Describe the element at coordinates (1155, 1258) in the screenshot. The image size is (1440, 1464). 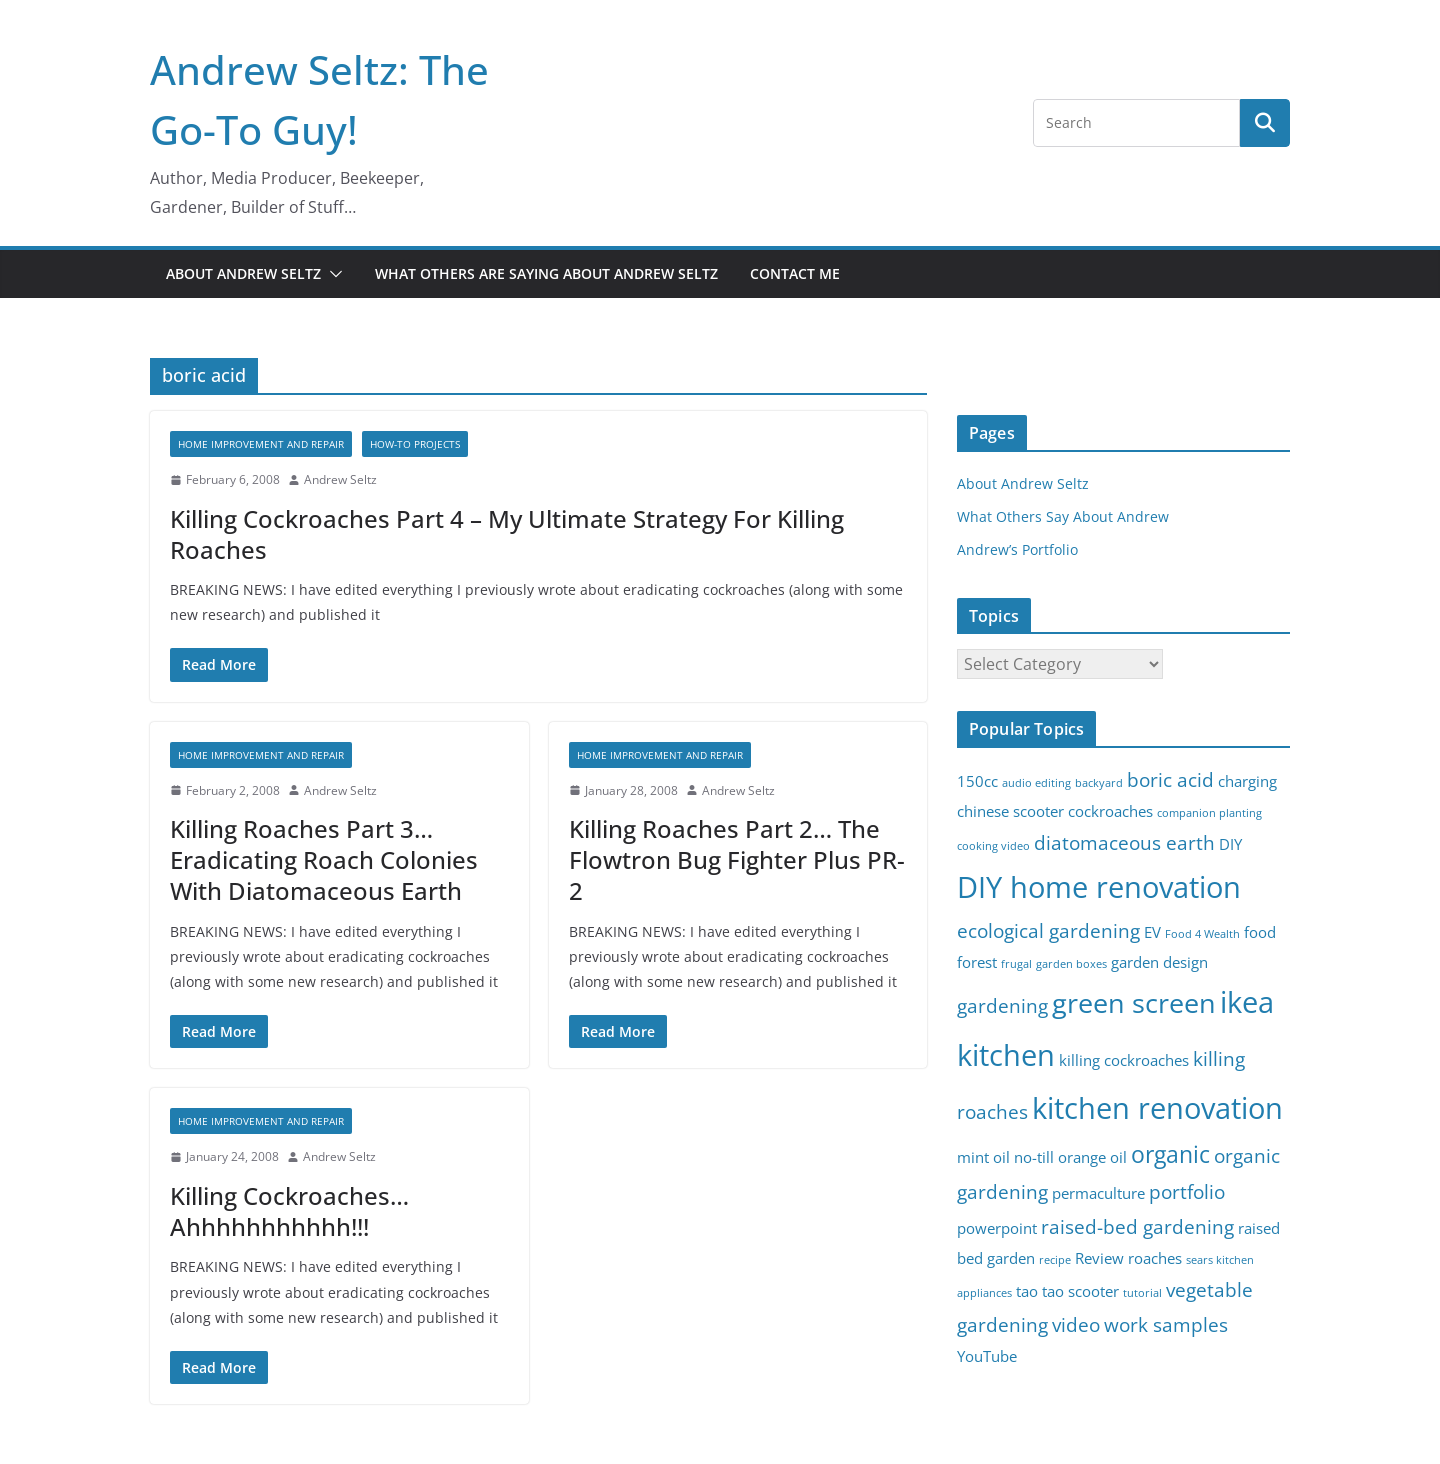
I see `roaches [roaches (3 items)]` at that location.